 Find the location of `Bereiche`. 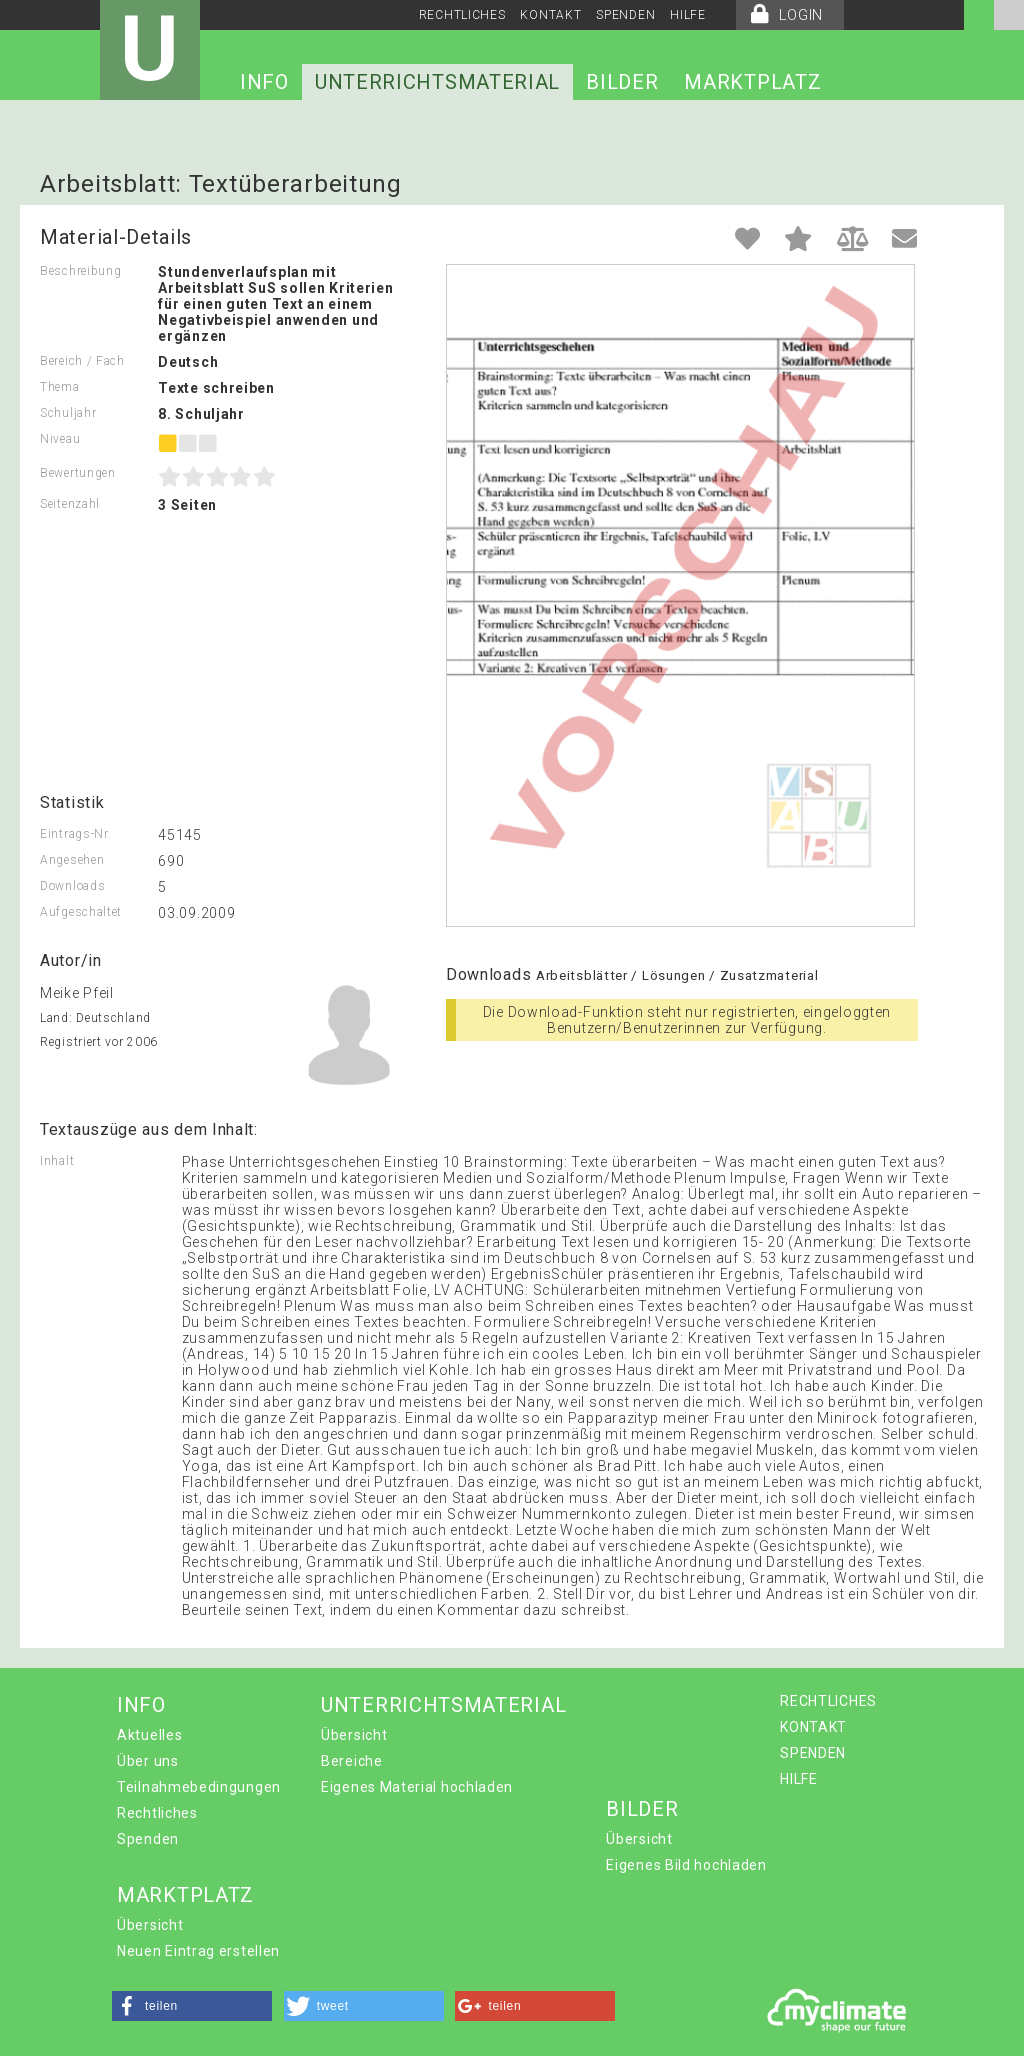

Bereiche is located at coordinates (352, 1761).